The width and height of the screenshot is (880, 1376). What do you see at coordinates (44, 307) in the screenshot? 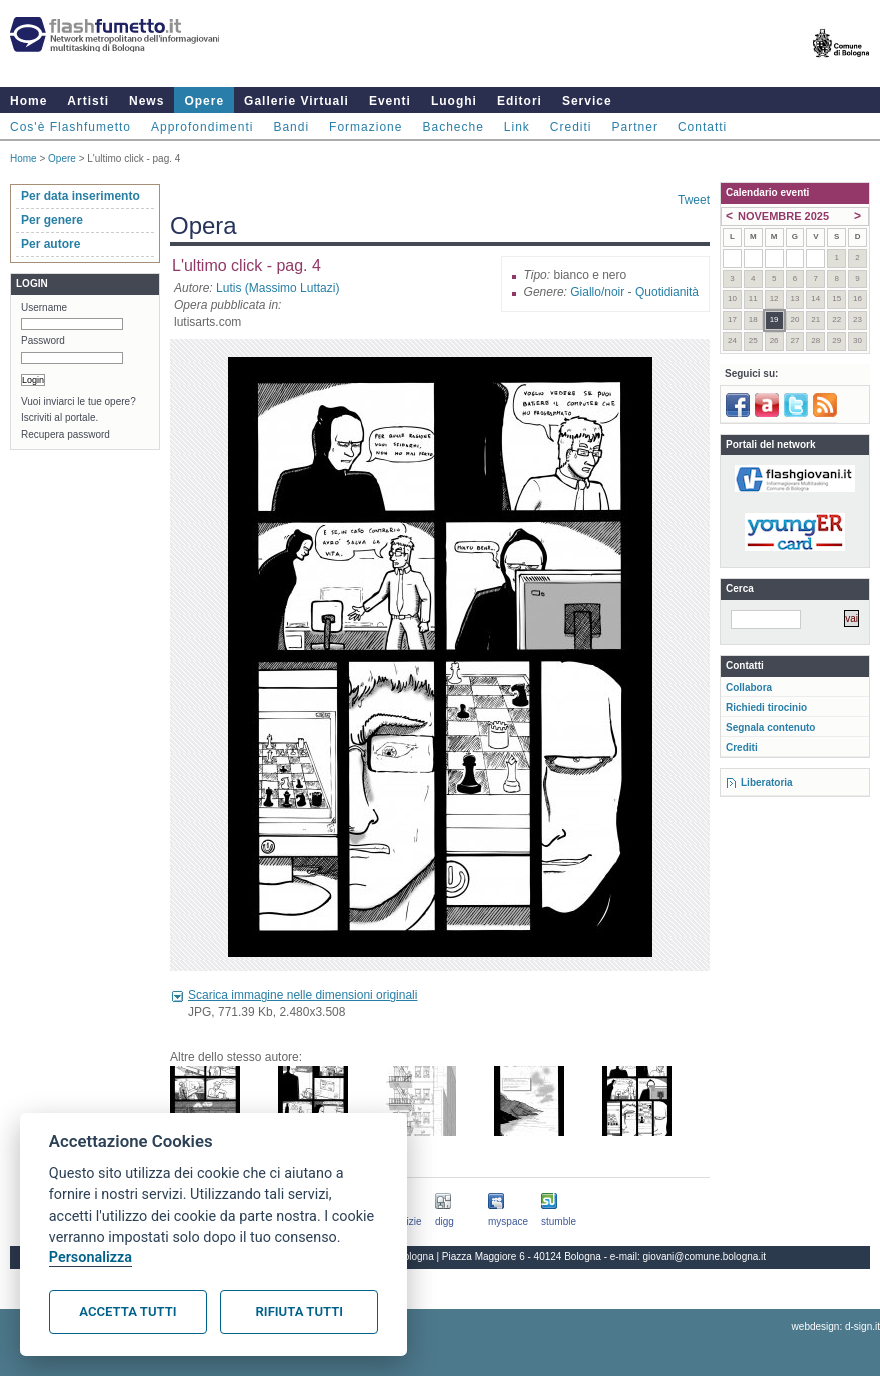
I see `Username` at bounding box center [44, 307].